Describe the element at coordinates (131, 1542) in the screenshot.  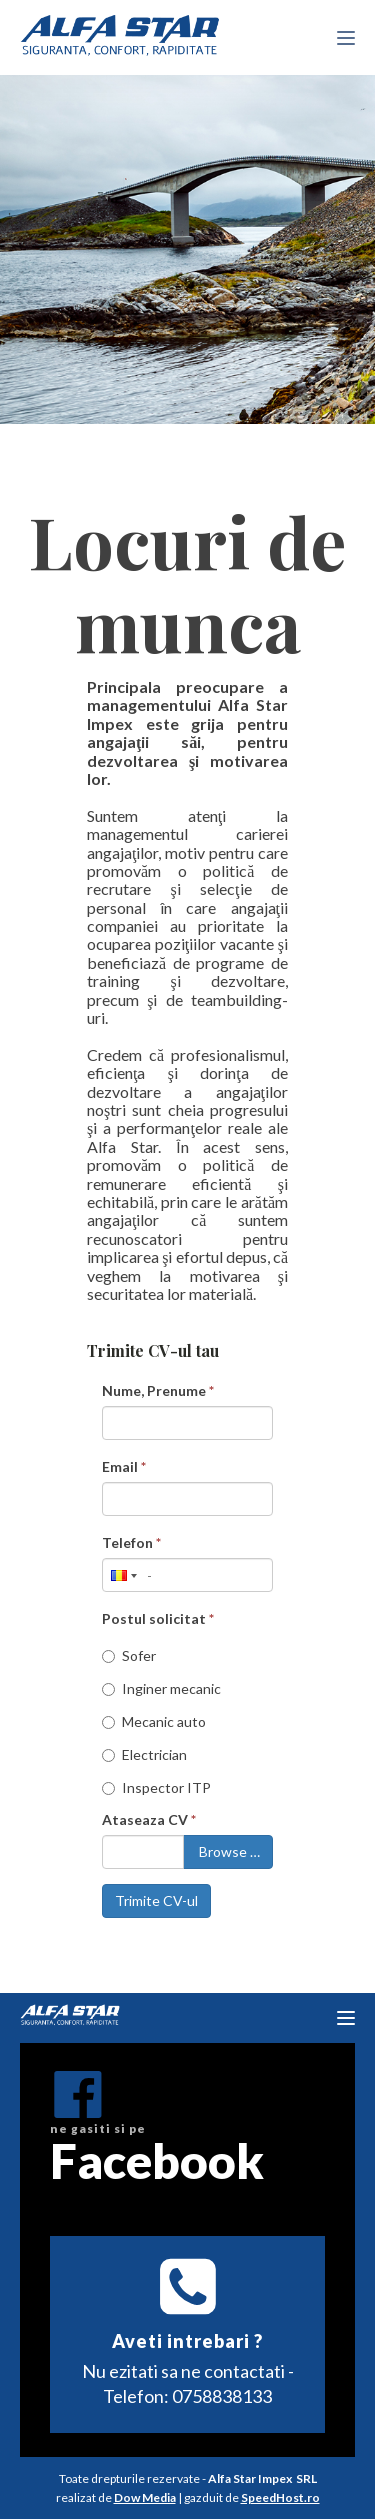
I see `Telefon` at that location.